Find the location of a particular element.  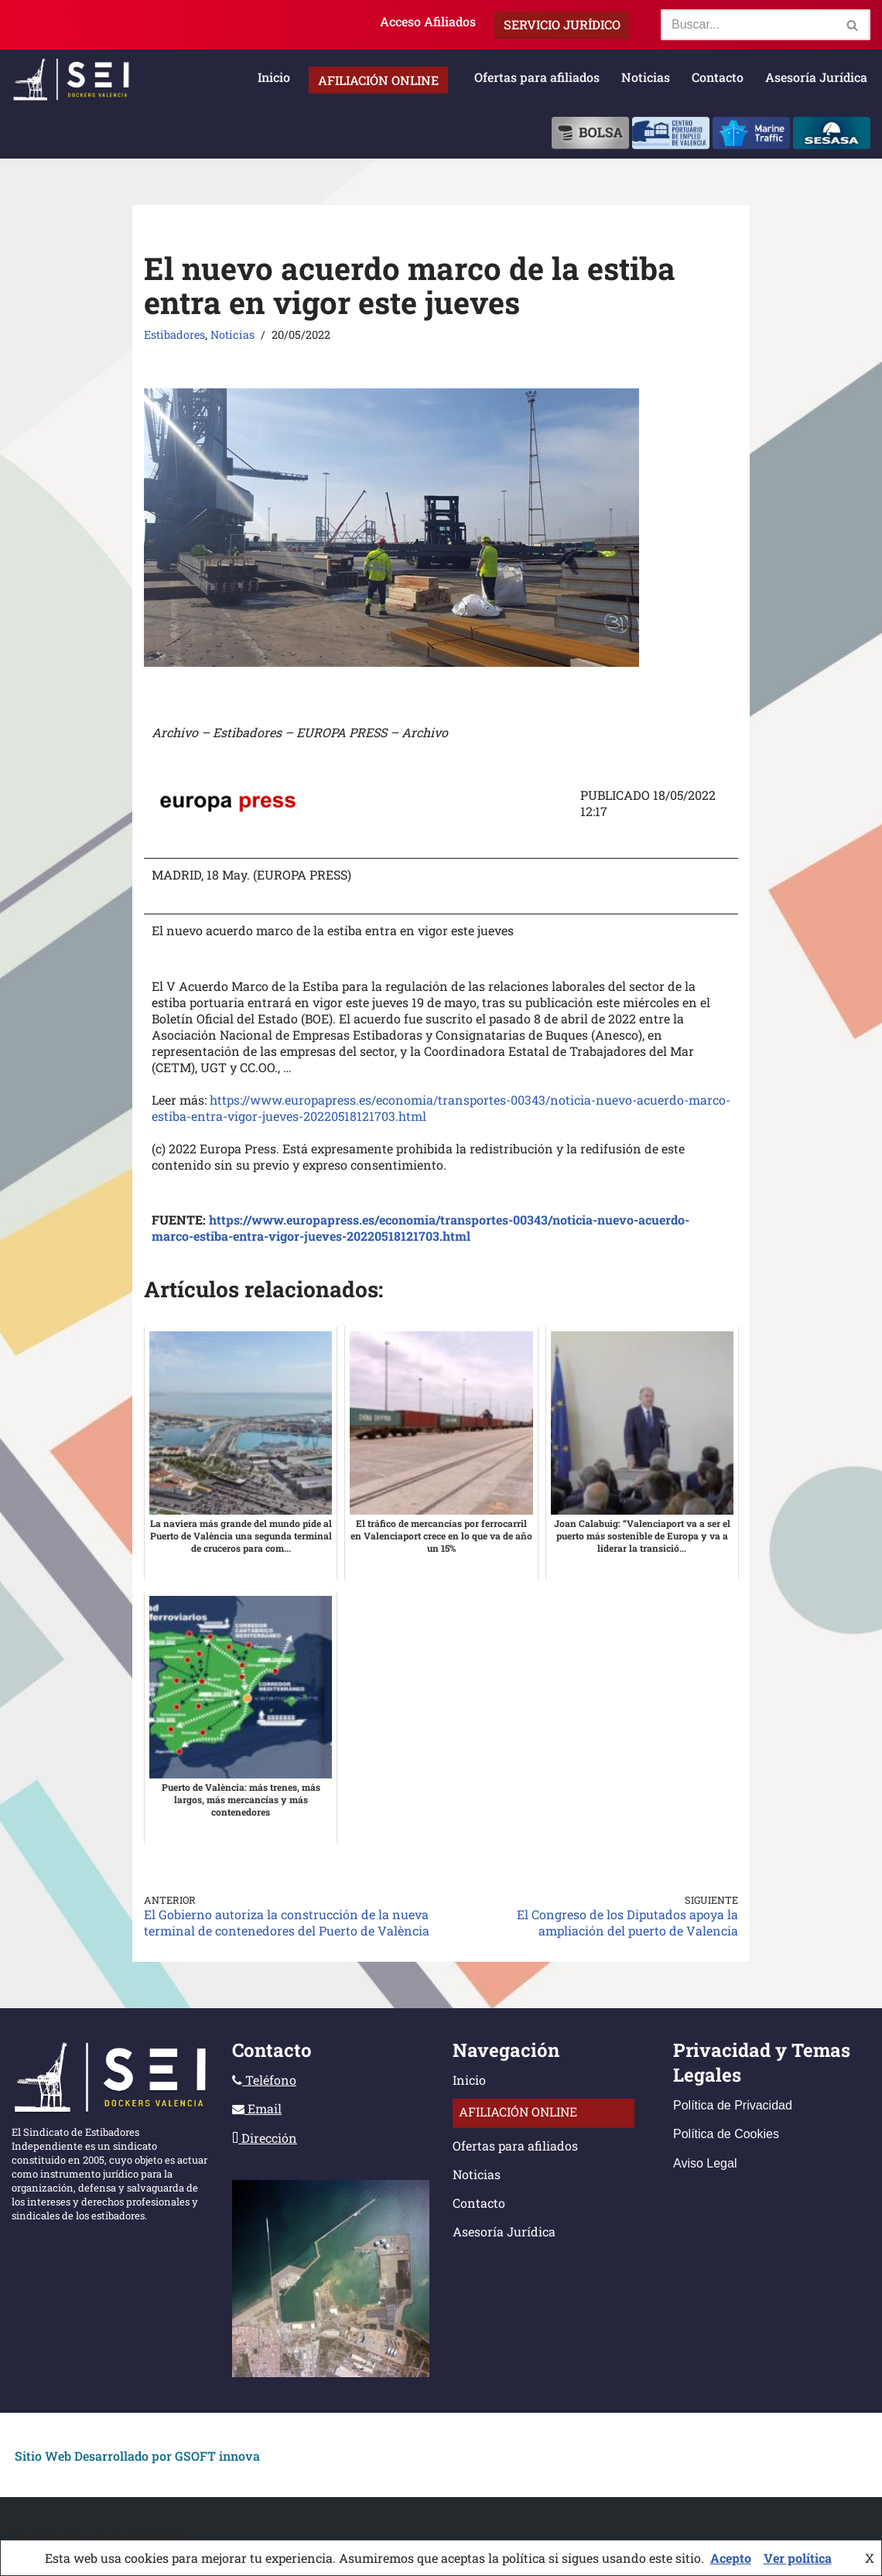

Neve is located at coordinates (24, 2537).